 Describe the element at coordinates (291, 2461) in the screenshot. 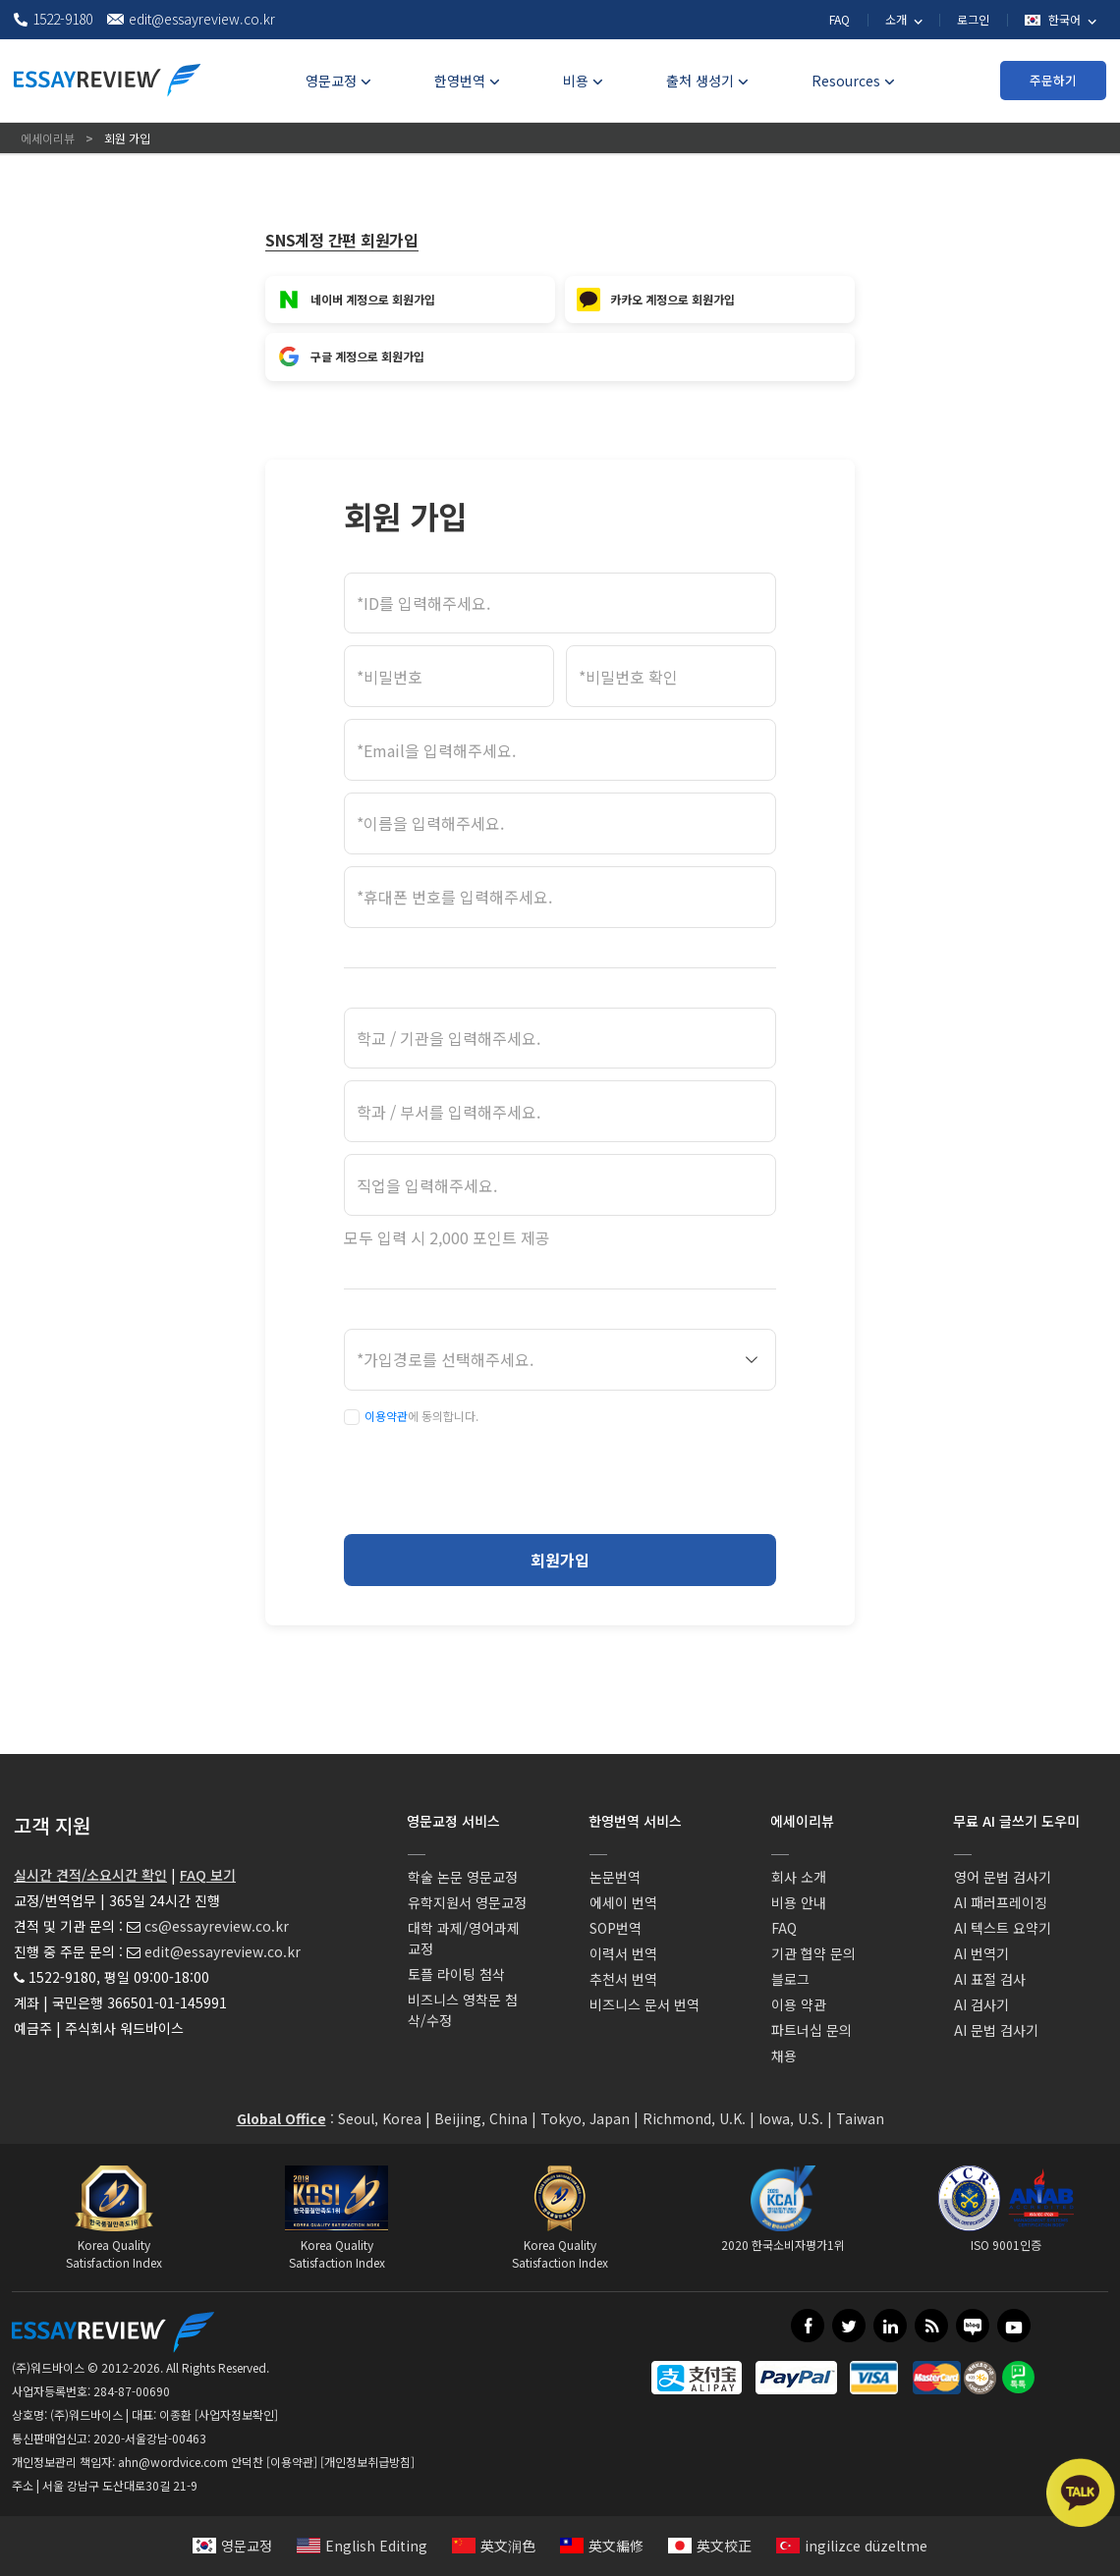

I see `[이용약관]` at that location.